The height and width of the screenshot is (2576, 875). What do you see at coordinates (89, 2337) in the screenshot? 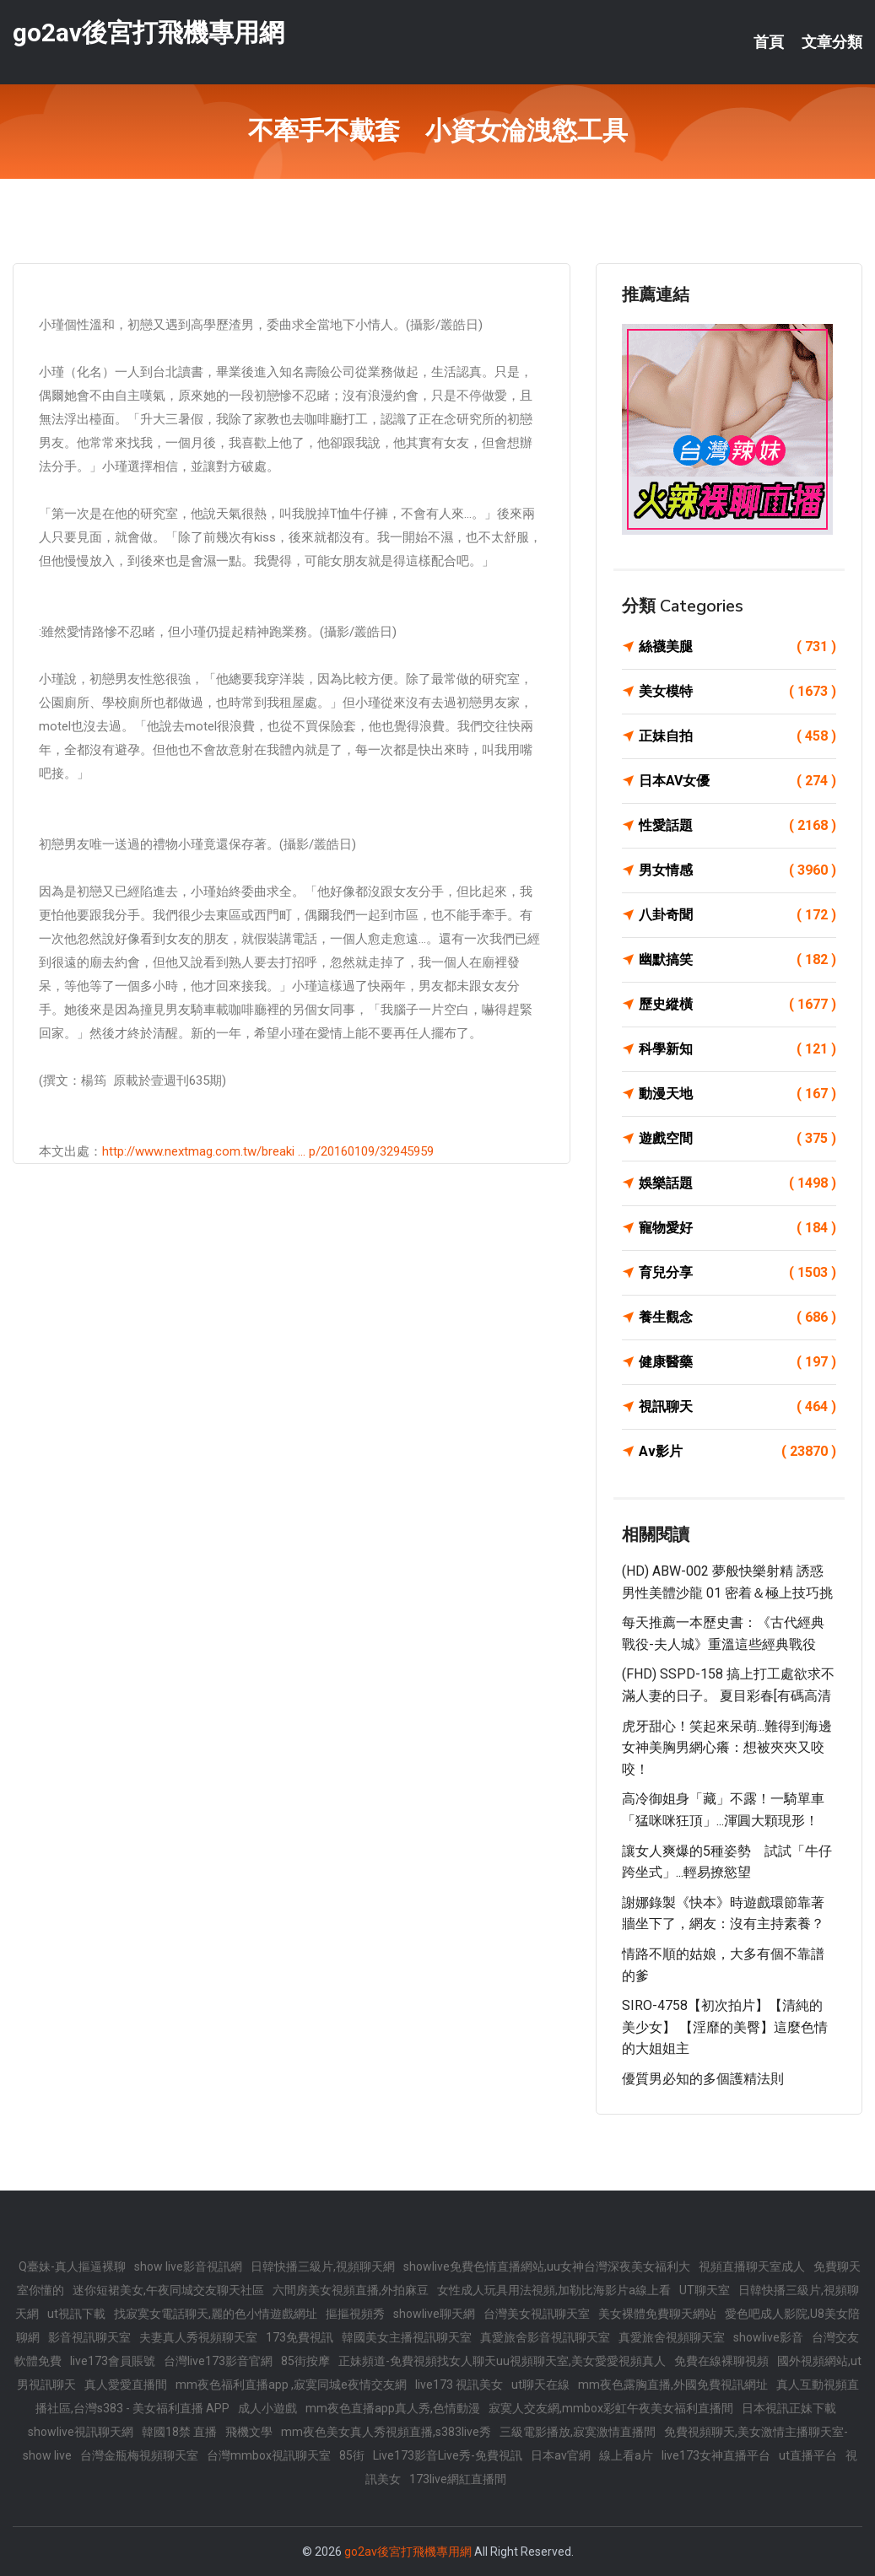
I see `影音視訊聊天室` at bounding box center [89, 2337].